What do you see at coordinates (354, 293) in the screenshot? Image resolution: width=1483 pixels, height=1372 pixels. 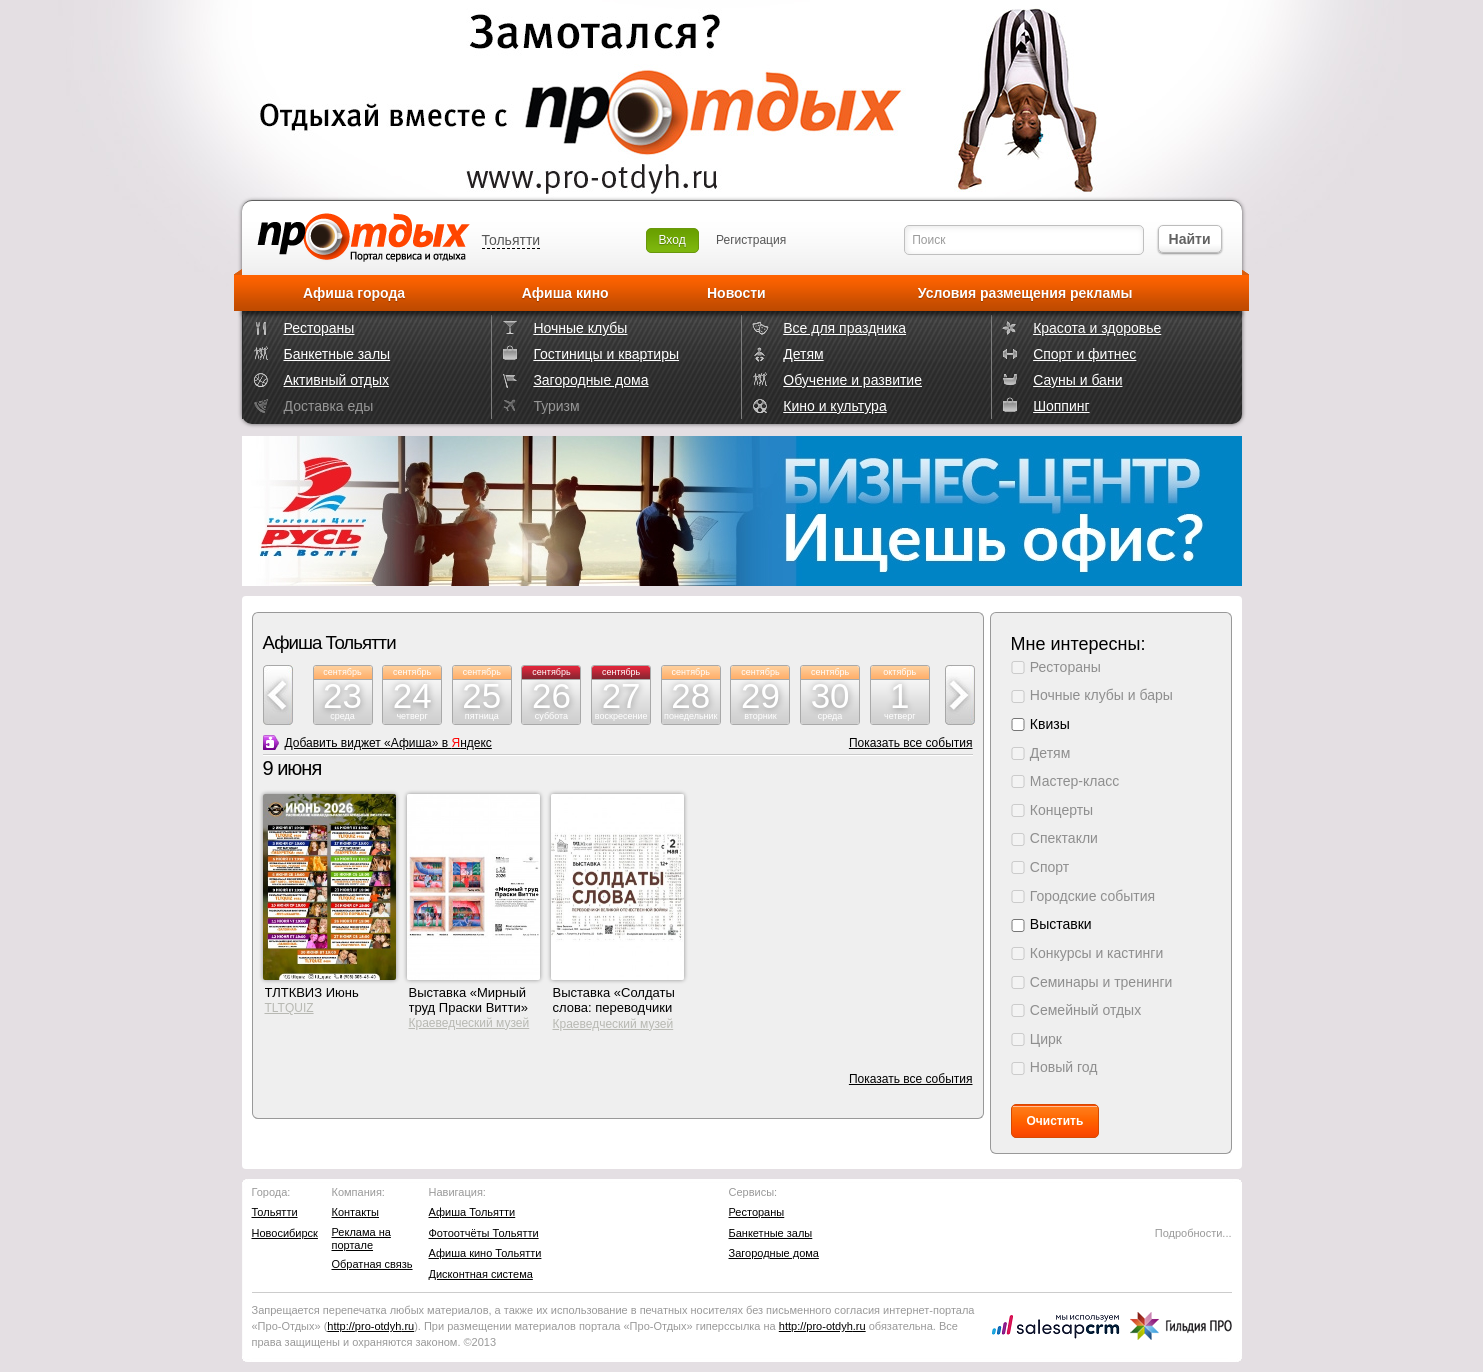 I see `Афиша города` at bounding box center [354, 293].